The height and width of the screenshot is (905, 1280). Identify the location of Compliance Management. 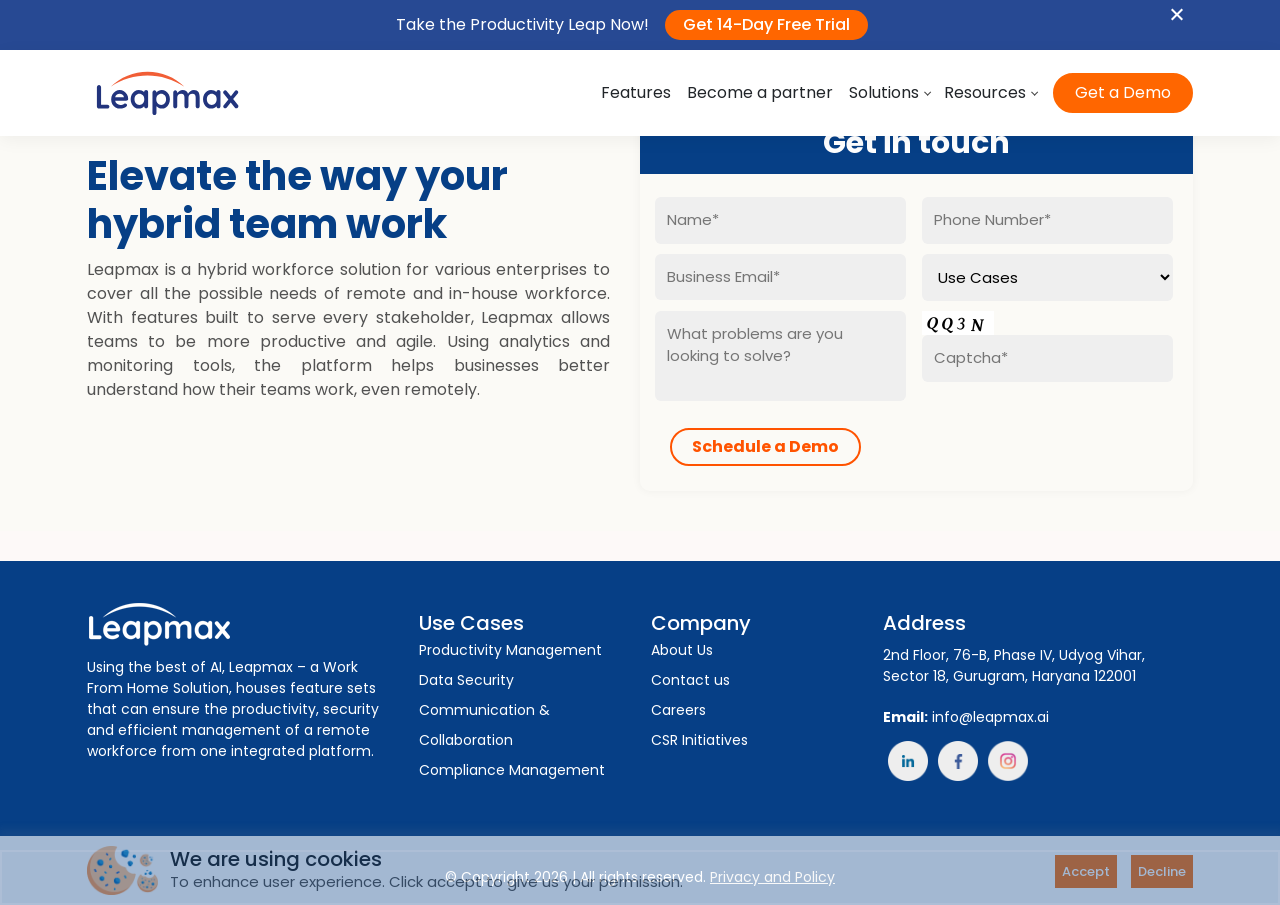
(512, 770).